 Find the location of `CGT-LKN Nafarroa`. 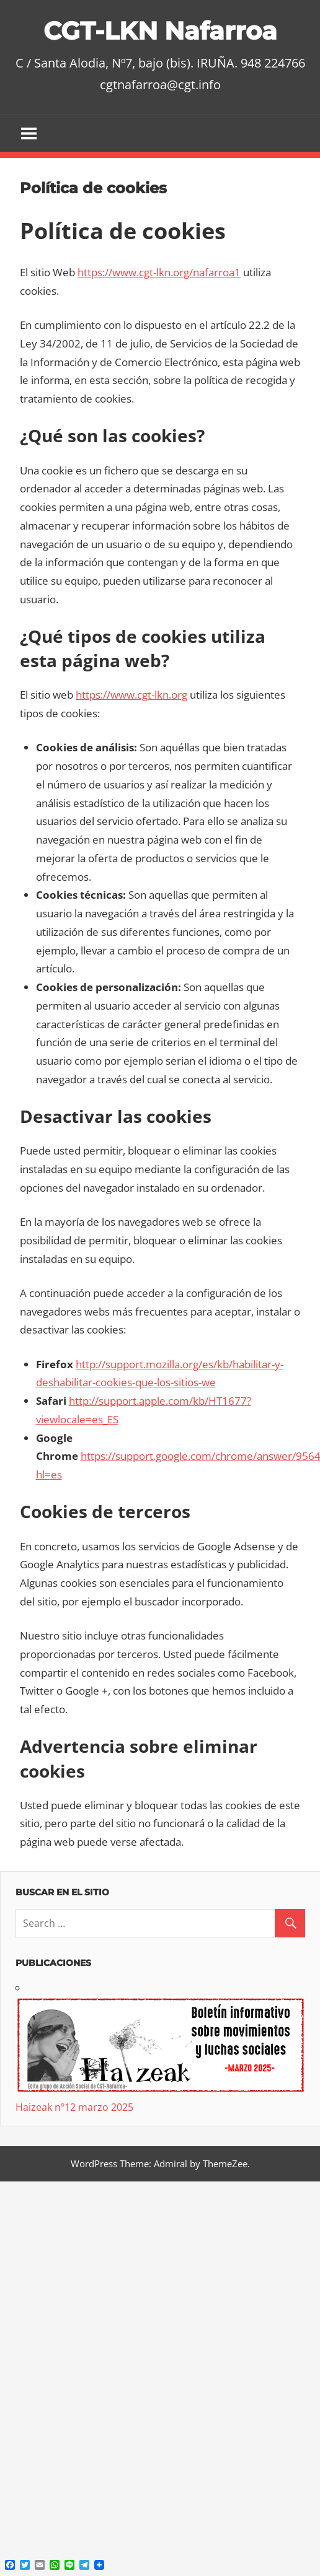

CGT-LKN Nafarroa is located at coordinates (160, 30).